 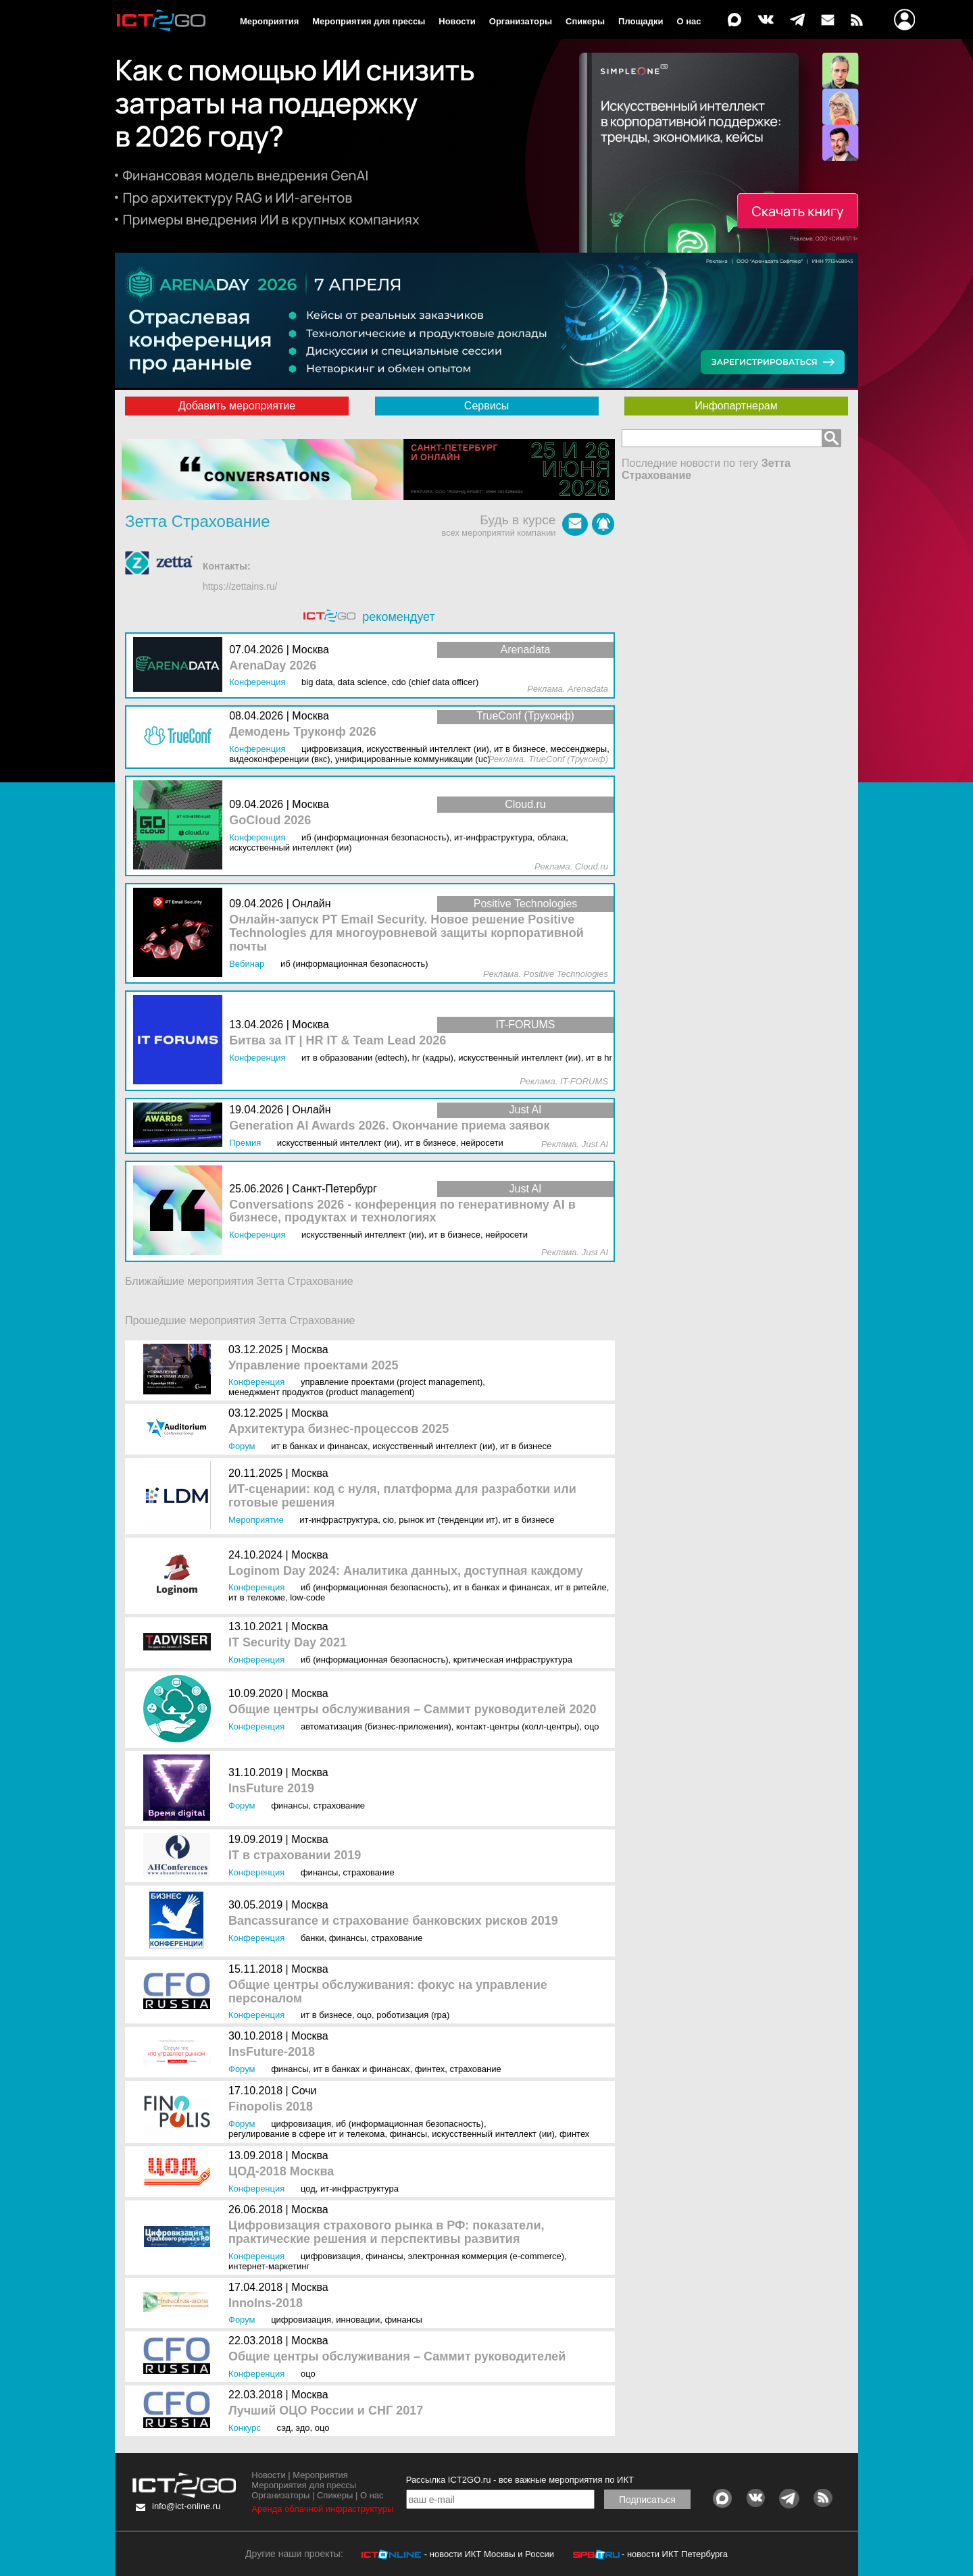 What do you see at coordinates (412, 2015) in the screenshot?
I see `Роботизация (RPA)` at bounding box center [412, 2015].